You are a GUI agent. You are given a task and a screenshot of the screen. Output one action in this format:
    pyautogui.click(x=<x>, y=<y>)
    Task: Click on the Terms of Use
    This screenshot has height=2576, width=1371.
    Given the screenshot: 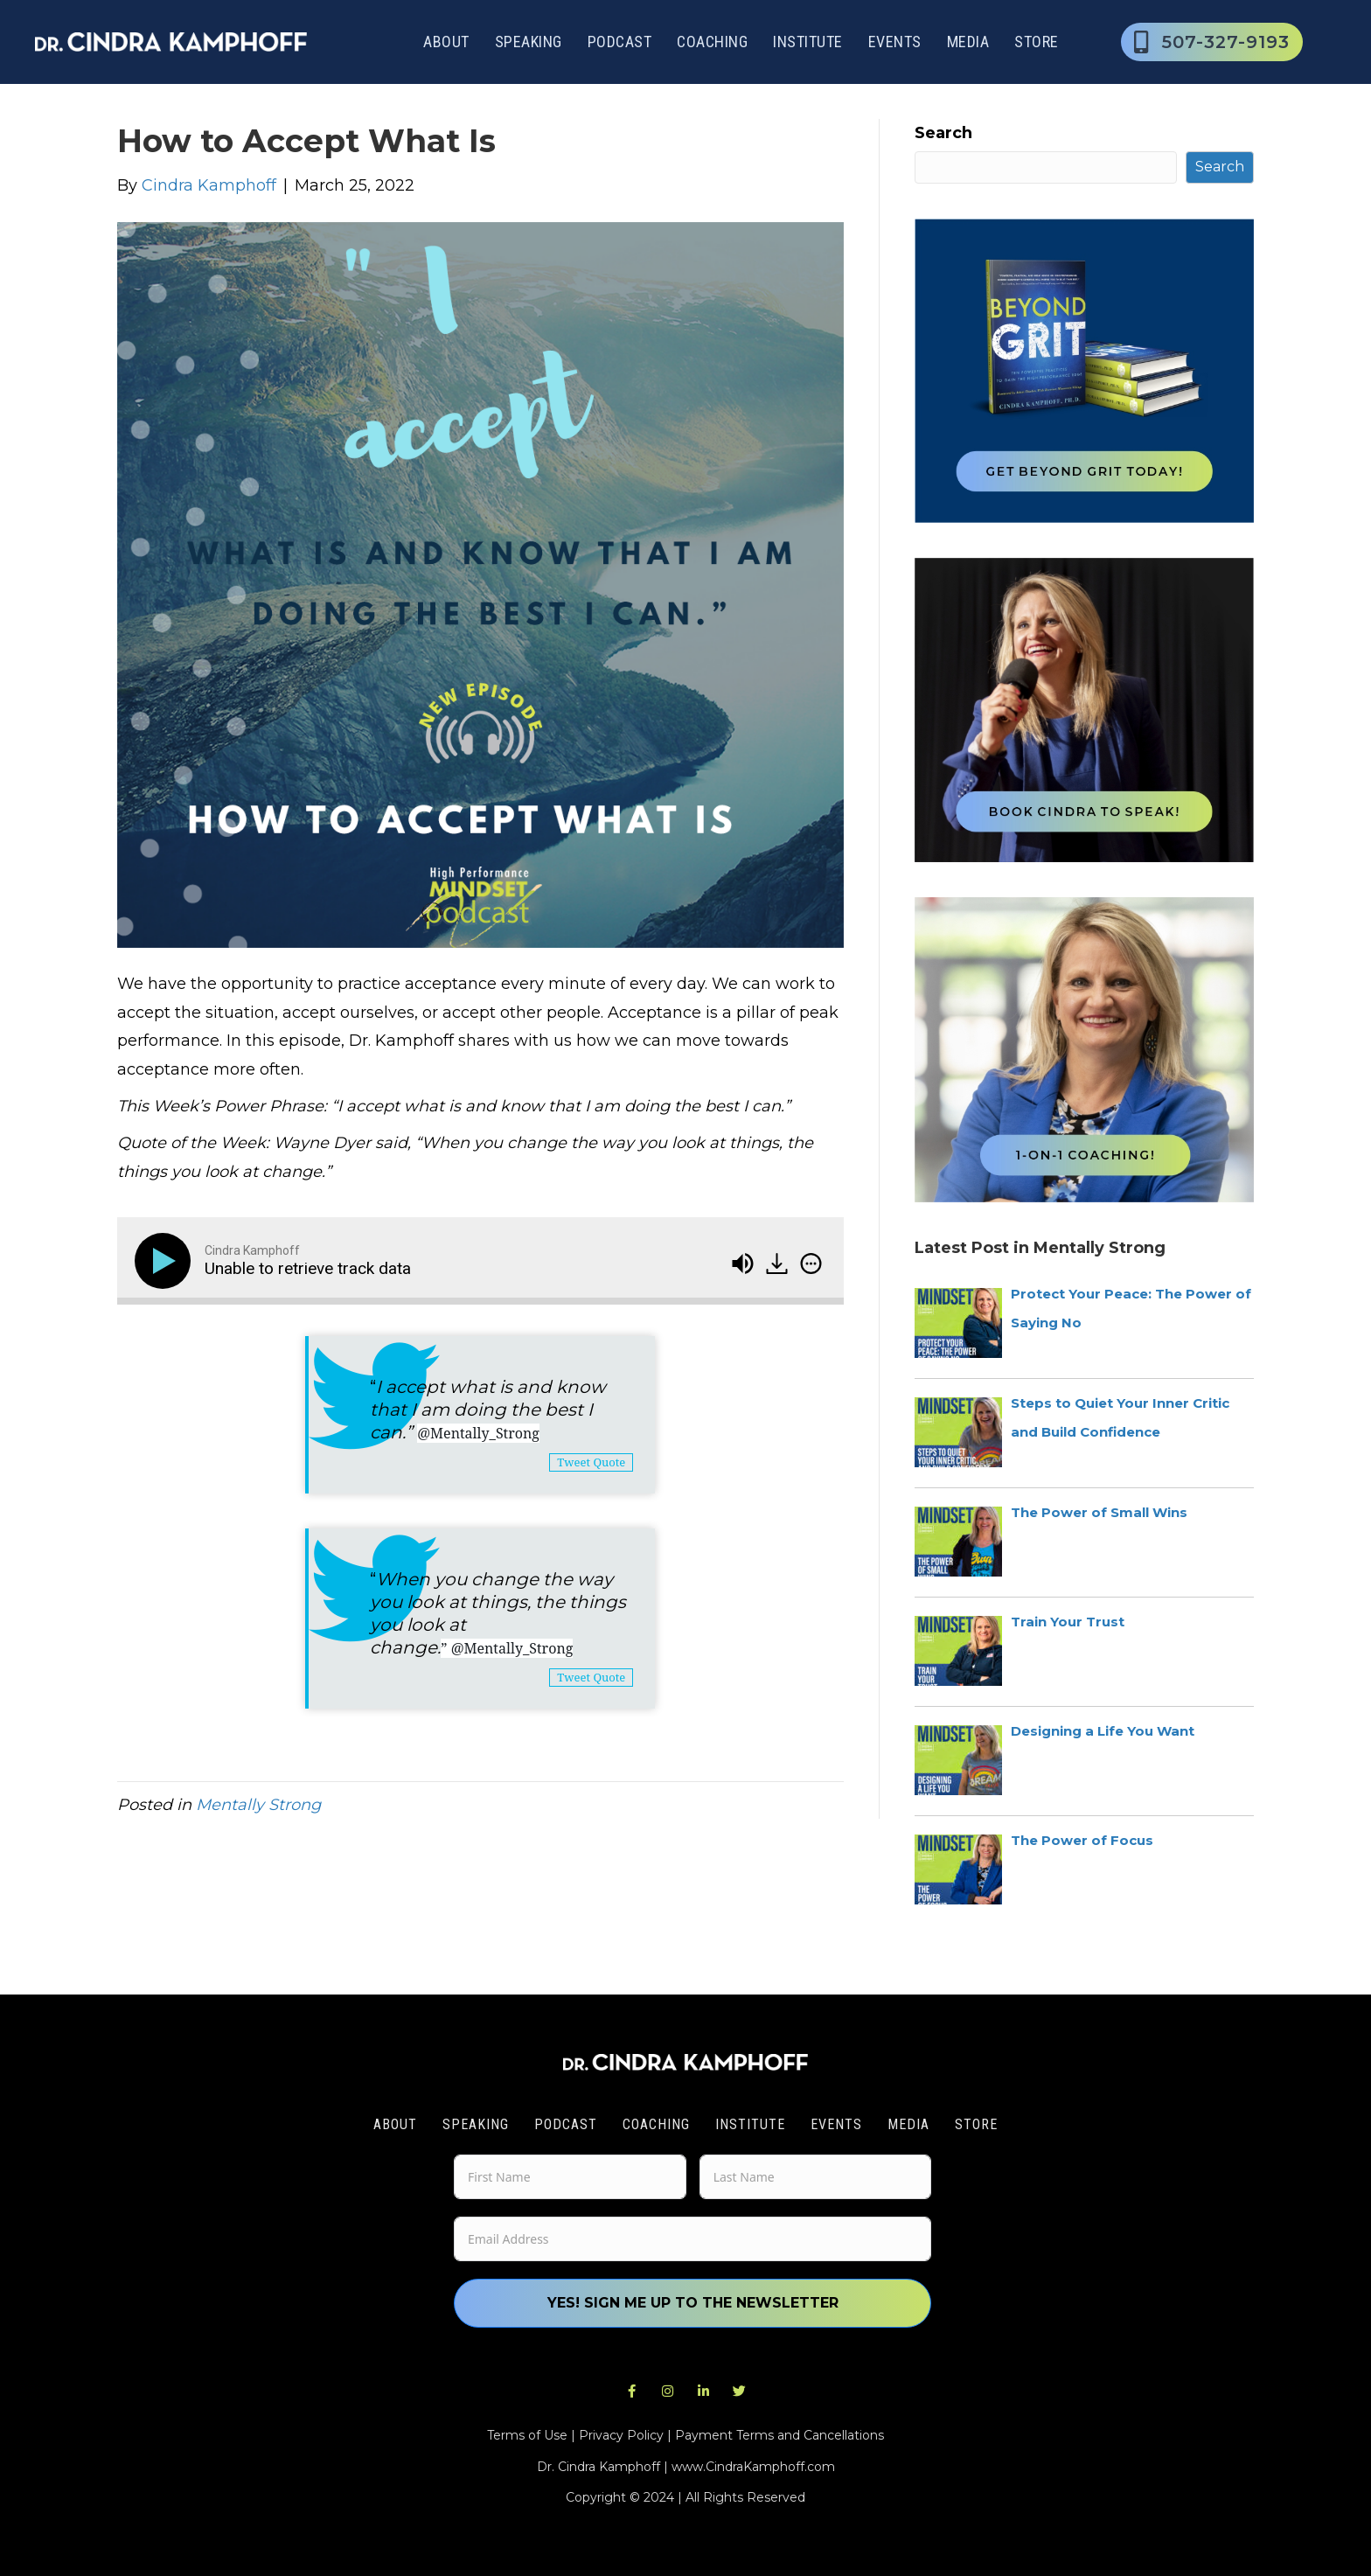 What is the action you would take?
    pyautogui.click(x=527, y=2435)
    